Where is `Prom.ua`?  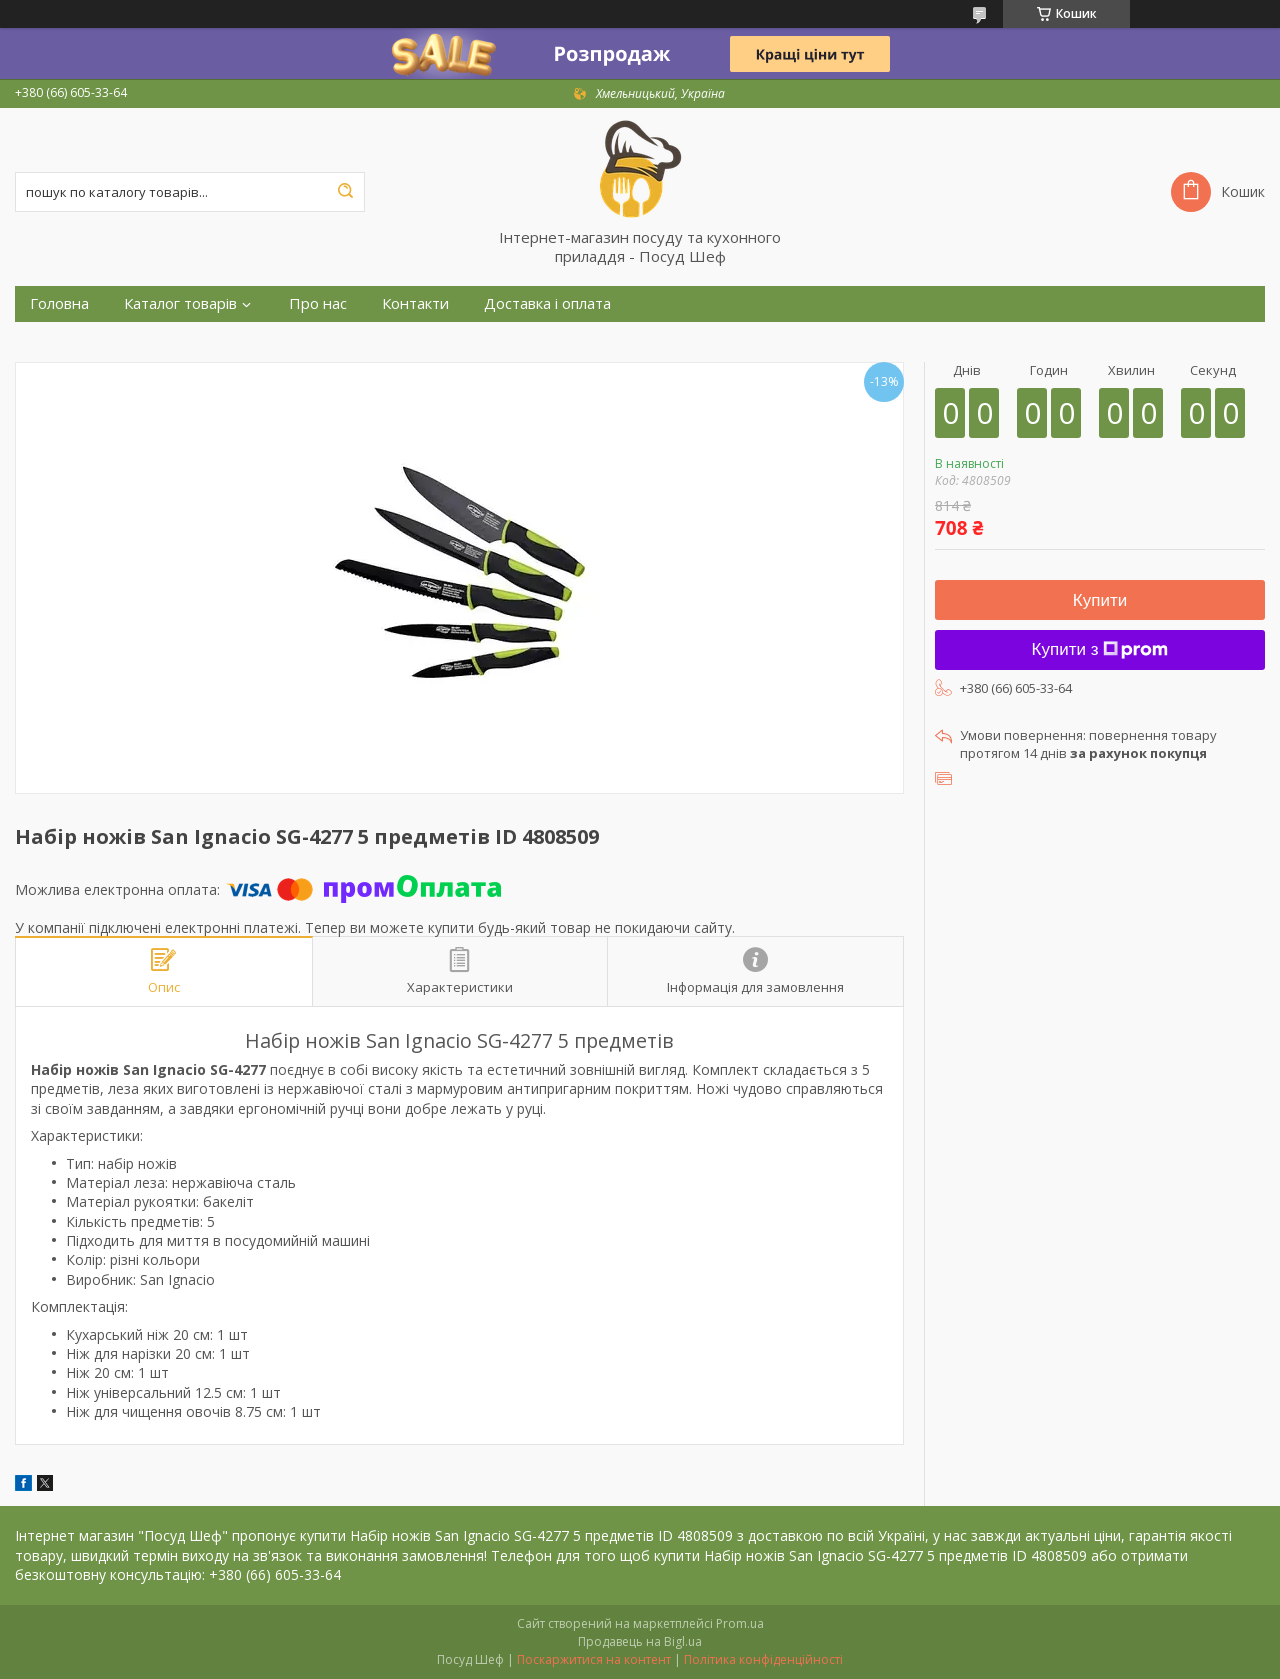 Prom.ua is located at coordinates (740, 1623).